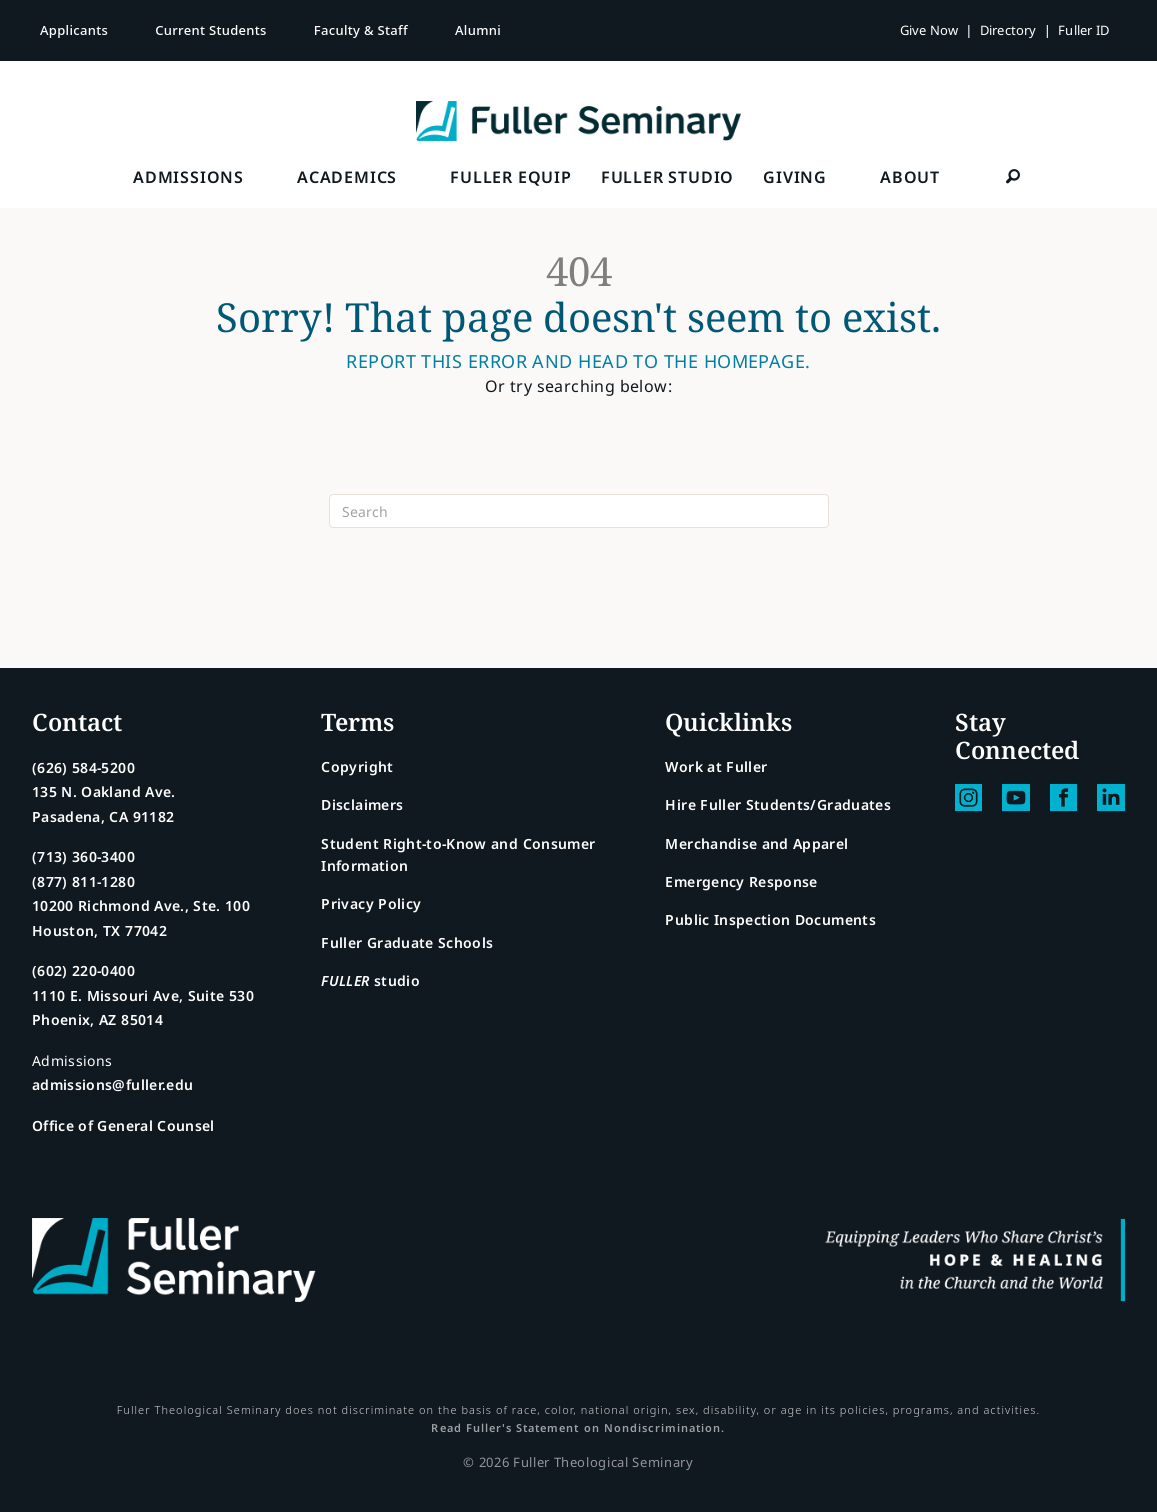  What do you see at coordinates (578, 362) in the screenshot?
I see `Report this error and head to the homepage.` at bounding box center [578, 362].